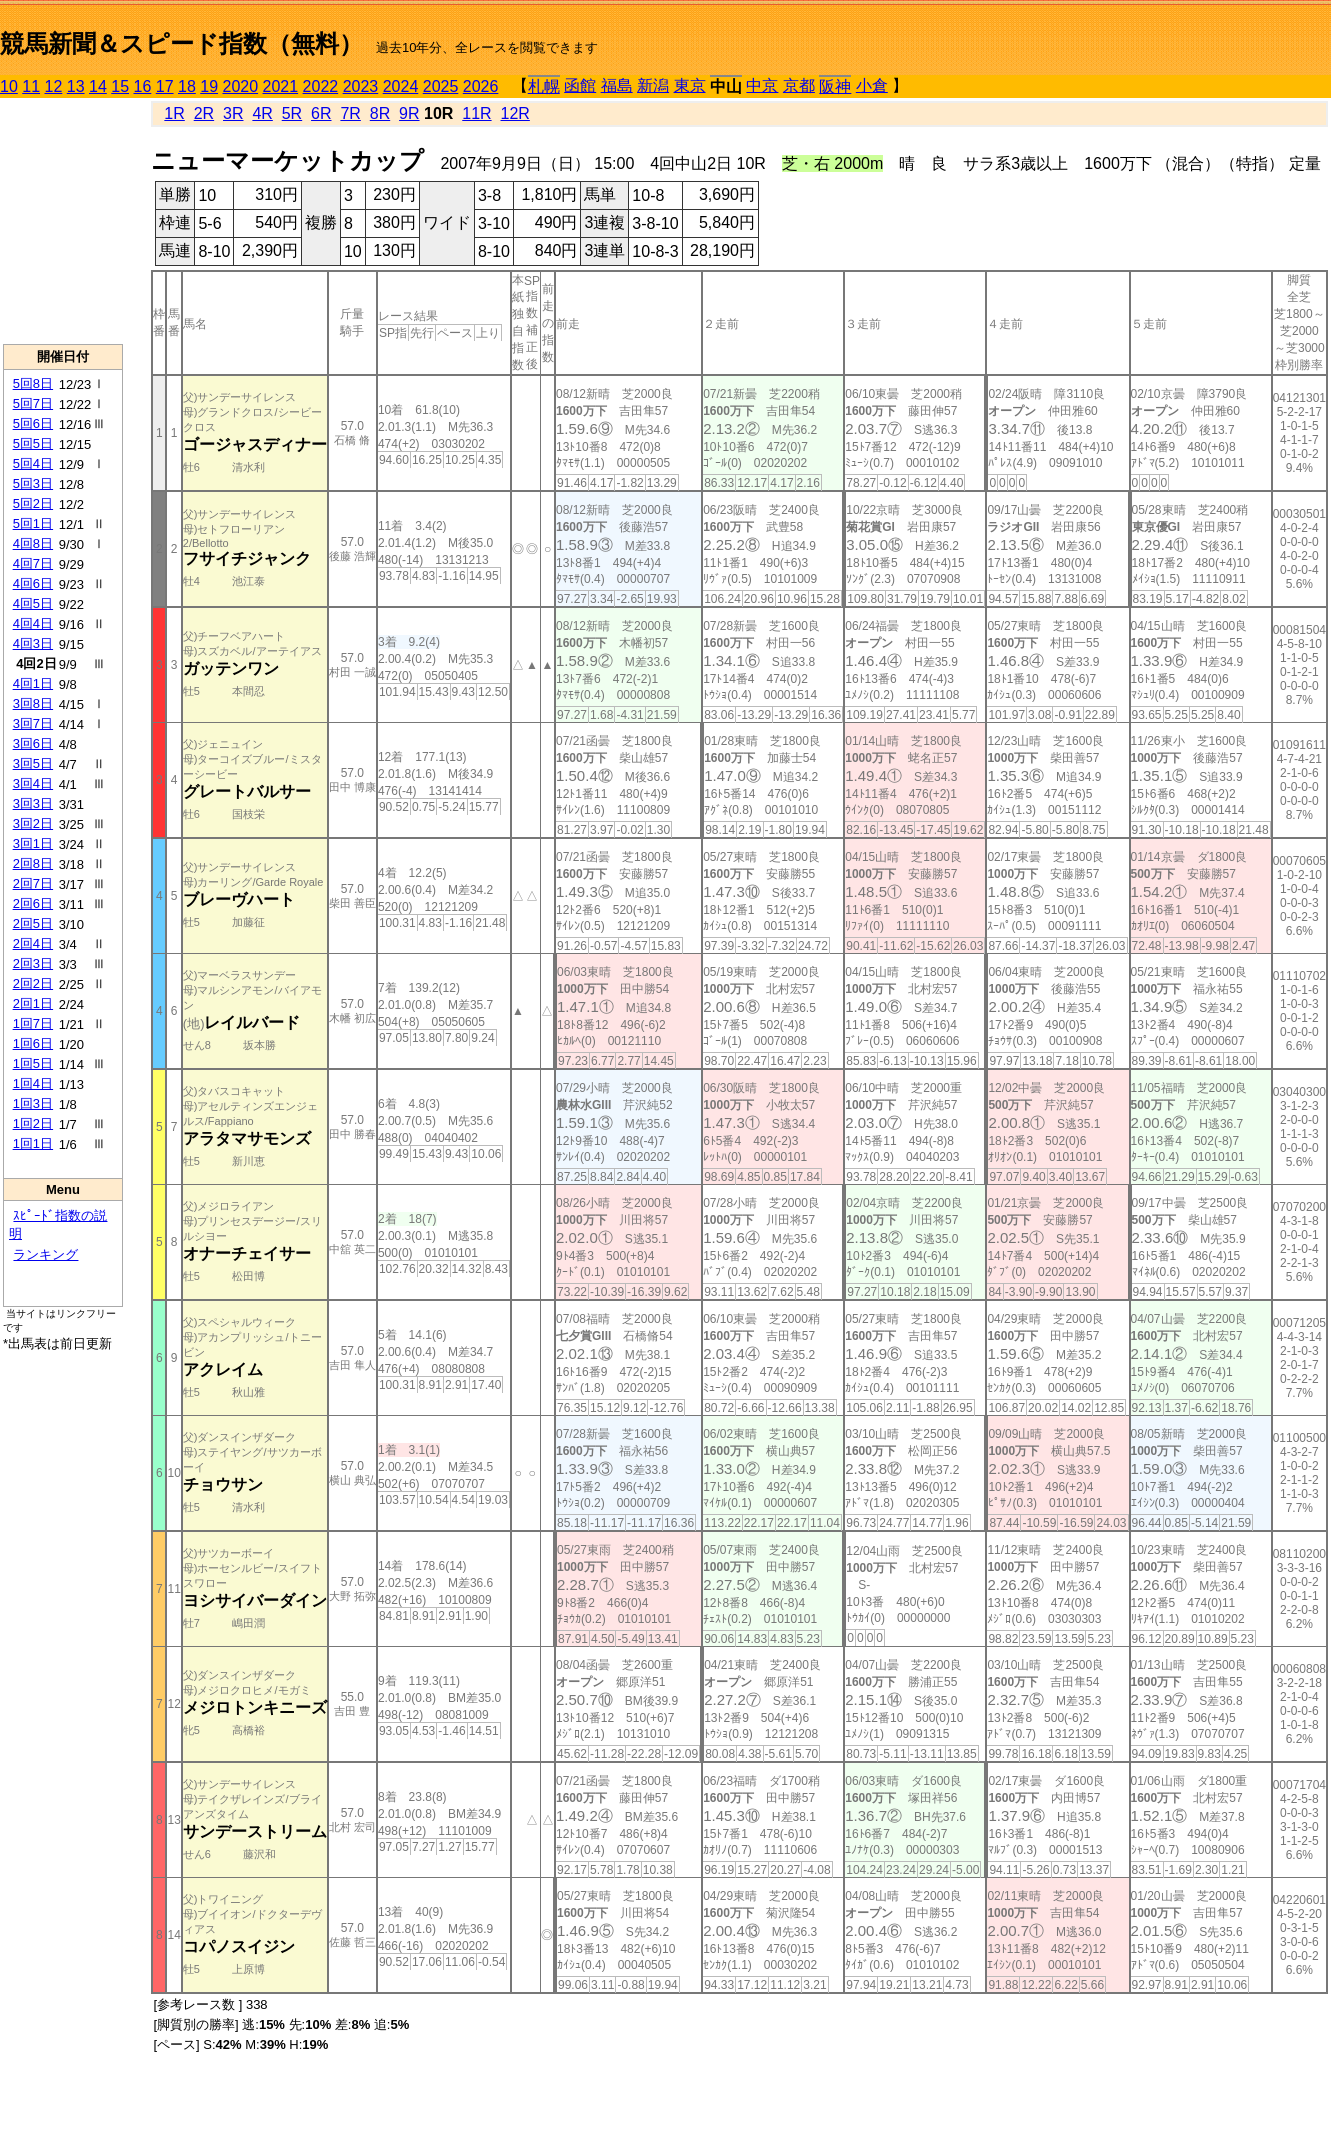 The width and height of the screenshot is (1331, 2137). Describe the element at coordinates (33, 943) in the screenshot. I see `2回4日` at that location.